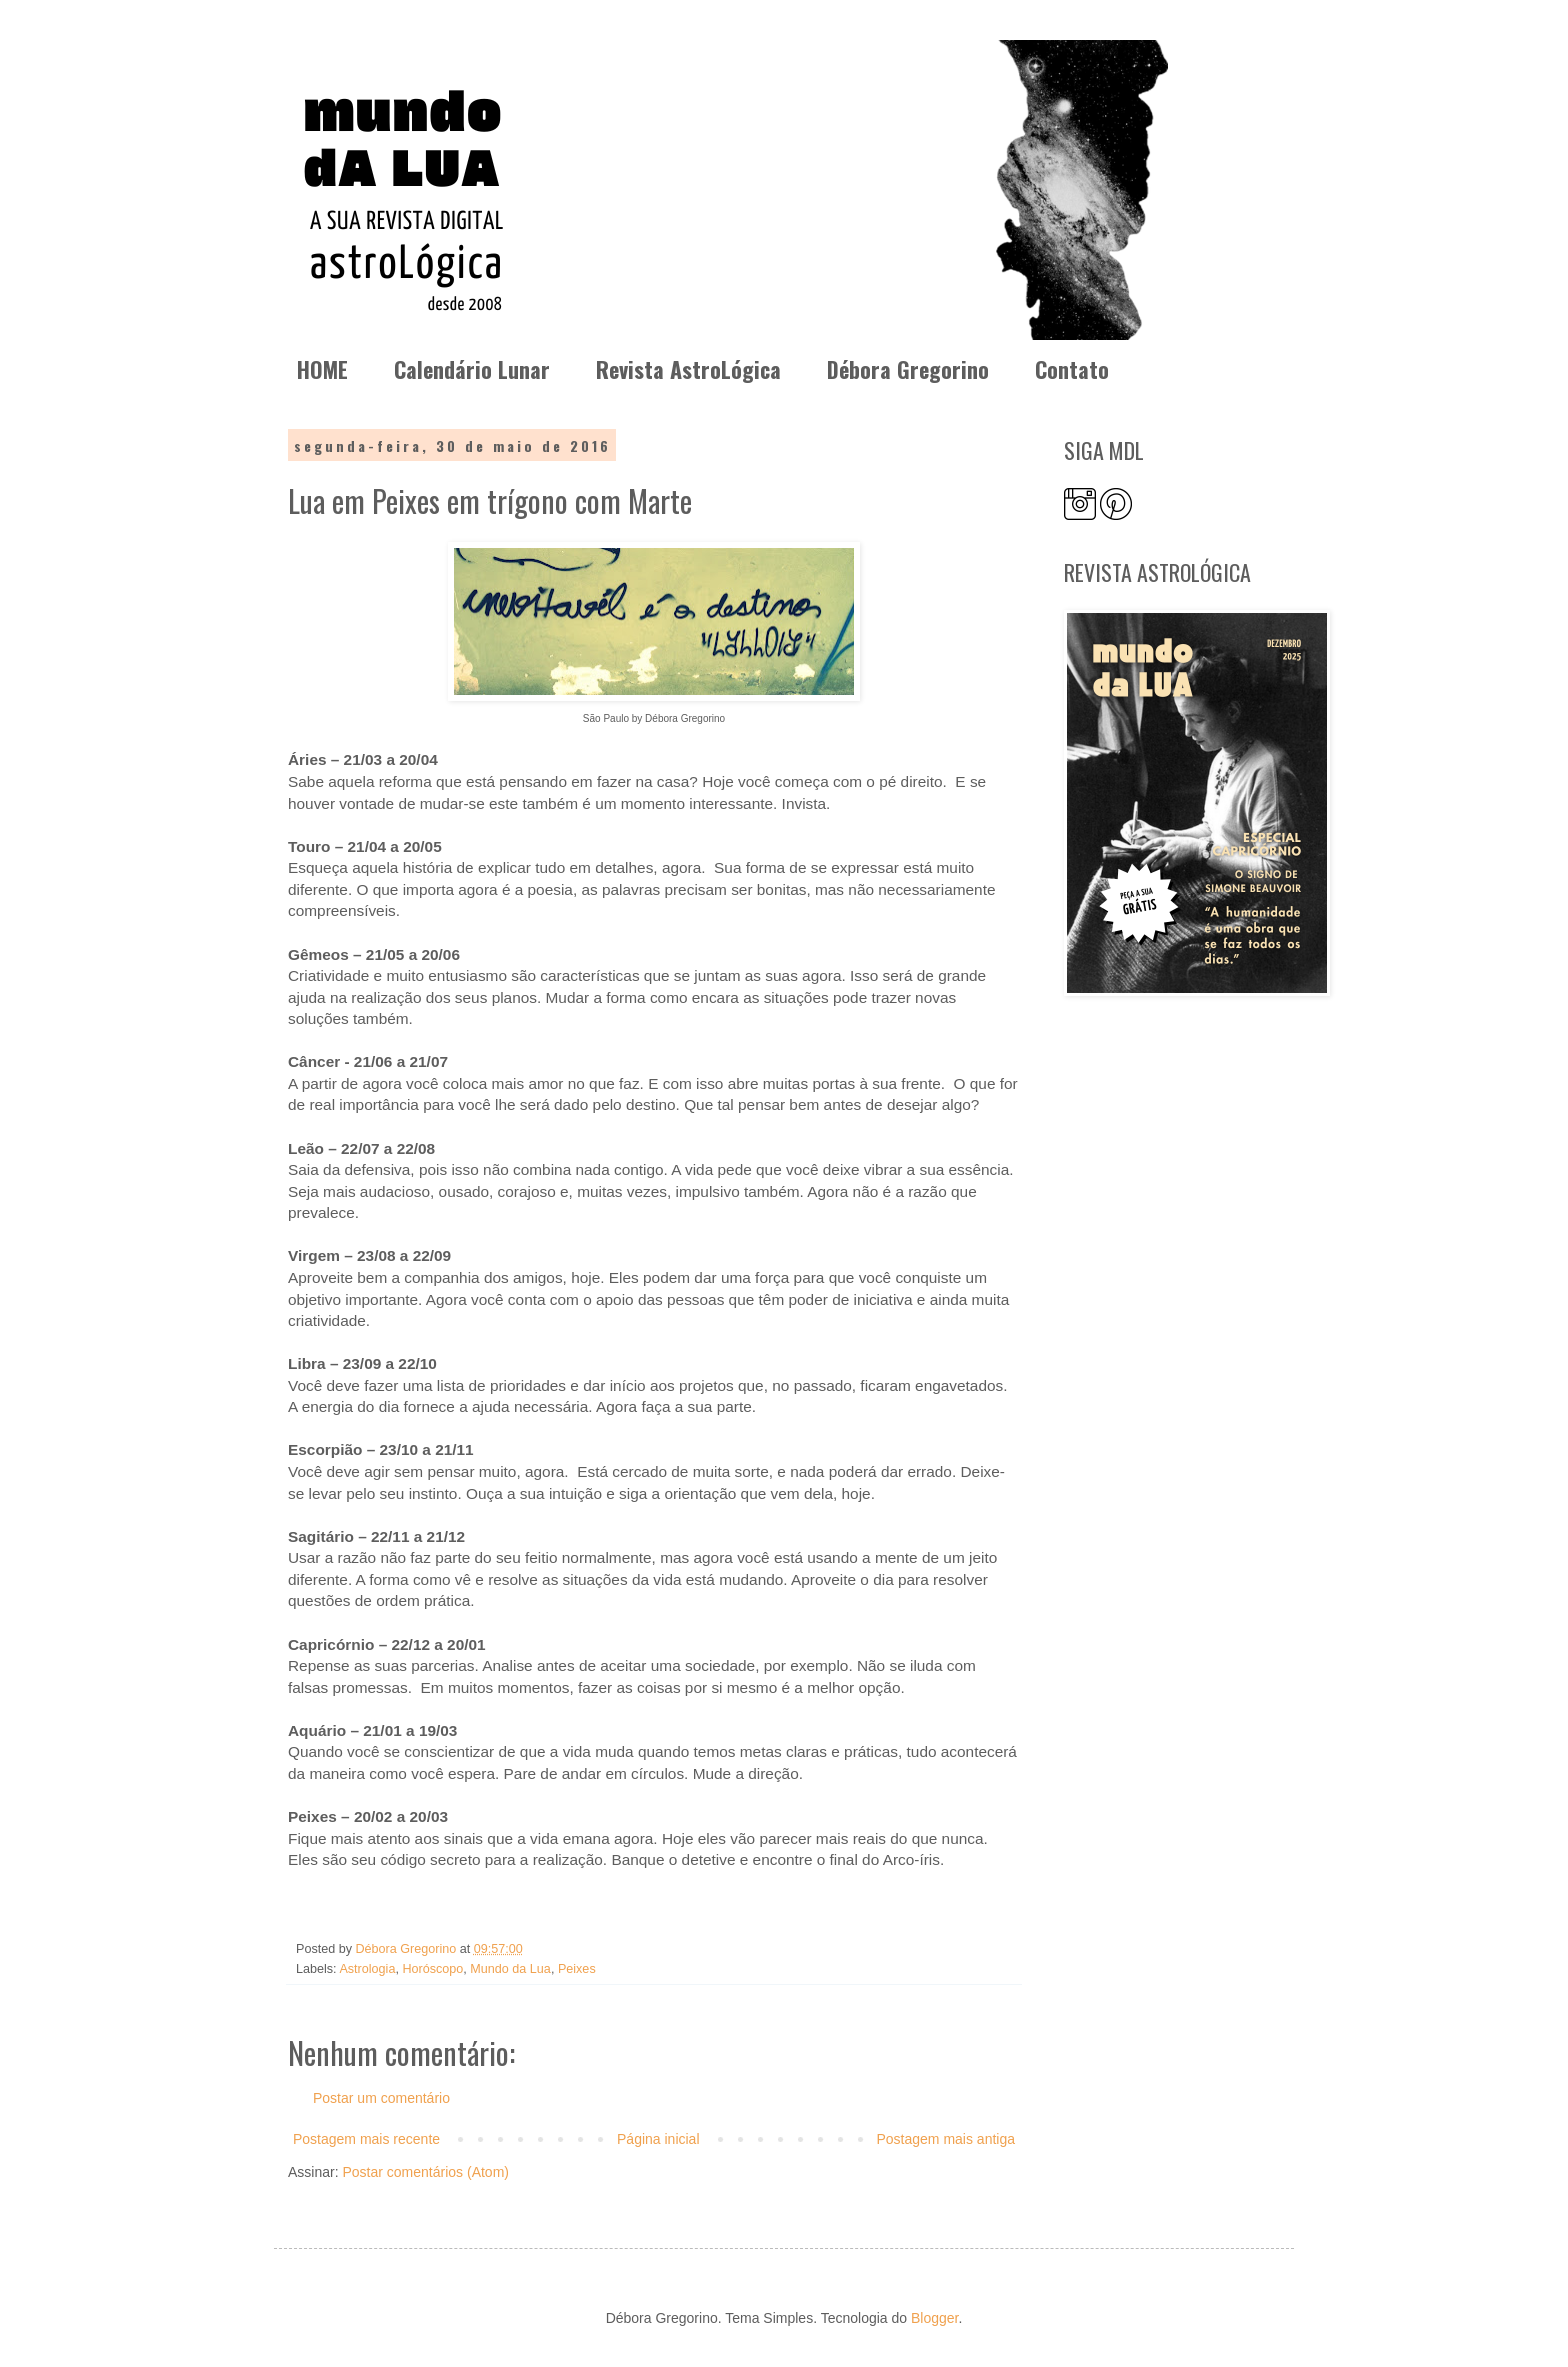 The height and width of the screenshot is (2367, 1568). What do you see at coordinates (322, 369) in the screenshot?
I see `HOME` at bounding box center [322, 369].